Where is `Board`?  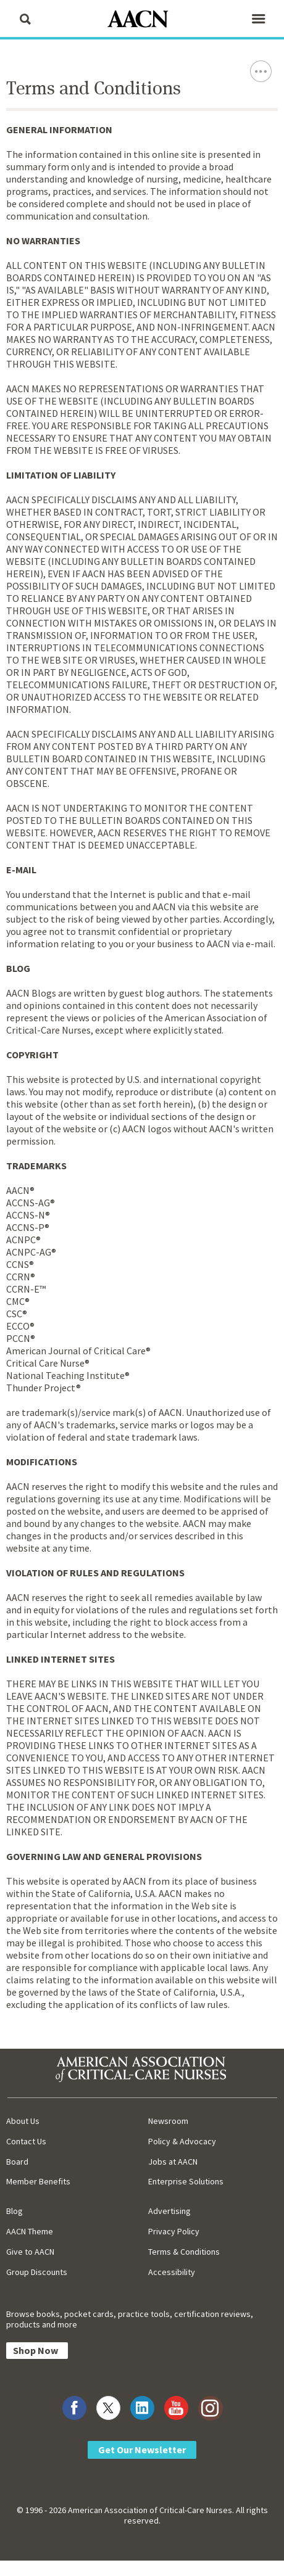
Board is located at coordinates (17, 2161).